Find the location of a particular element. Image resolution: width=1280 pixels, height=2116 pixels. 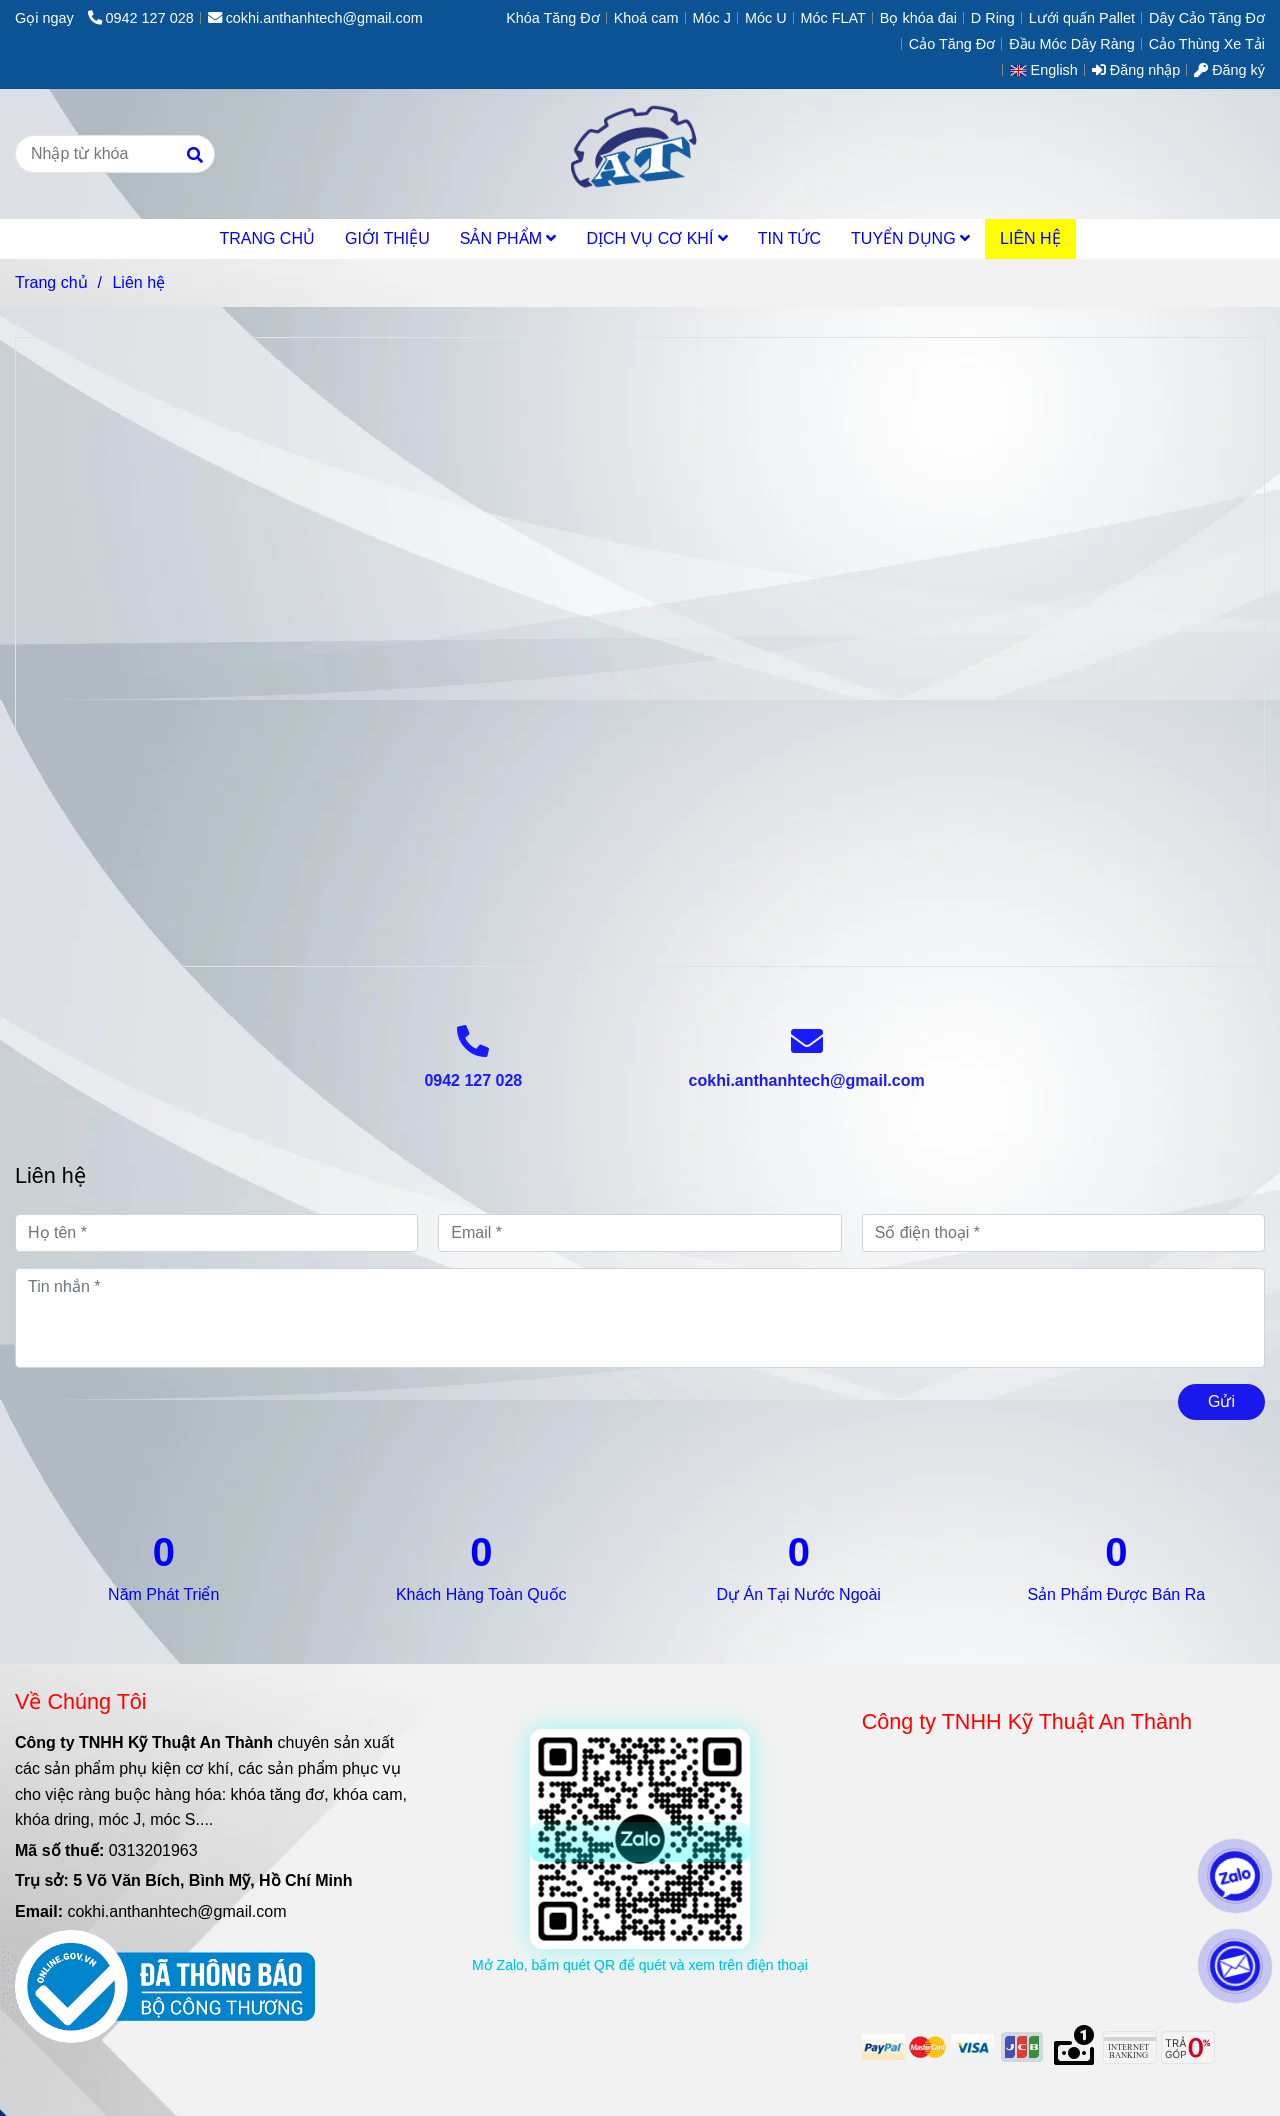

Cảo Tăng Đơ [Liên hệ | An Thành Tech] is located at coordinates (952, 44).